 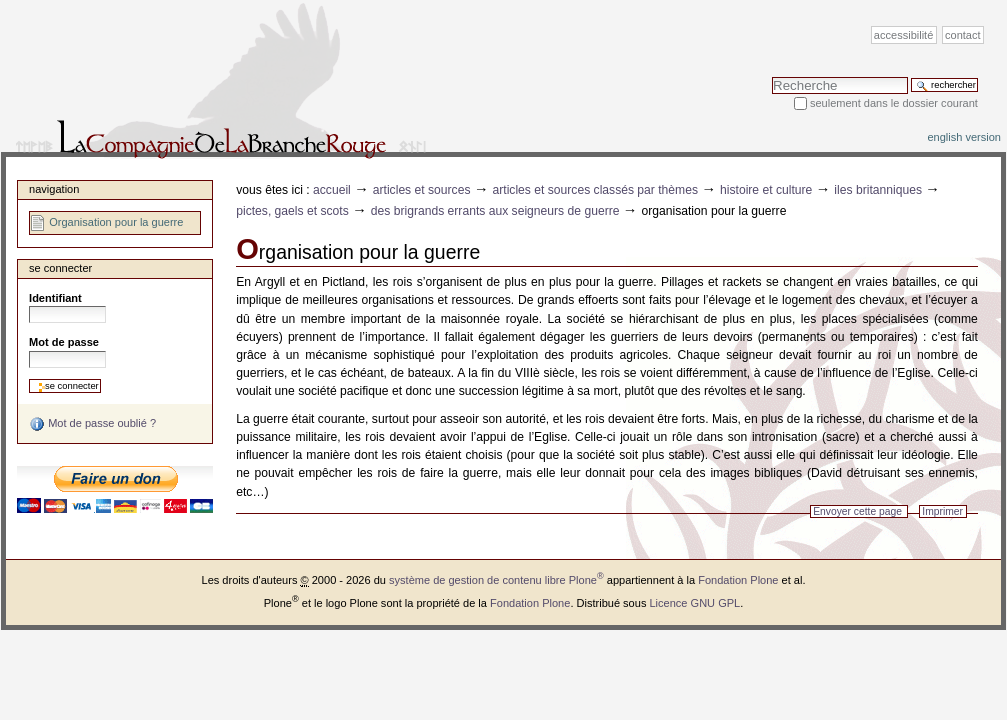 What do you see at coordinates (942, 511) in the screenshot?
I see `Imprimer` at bounding box center [942, 511].